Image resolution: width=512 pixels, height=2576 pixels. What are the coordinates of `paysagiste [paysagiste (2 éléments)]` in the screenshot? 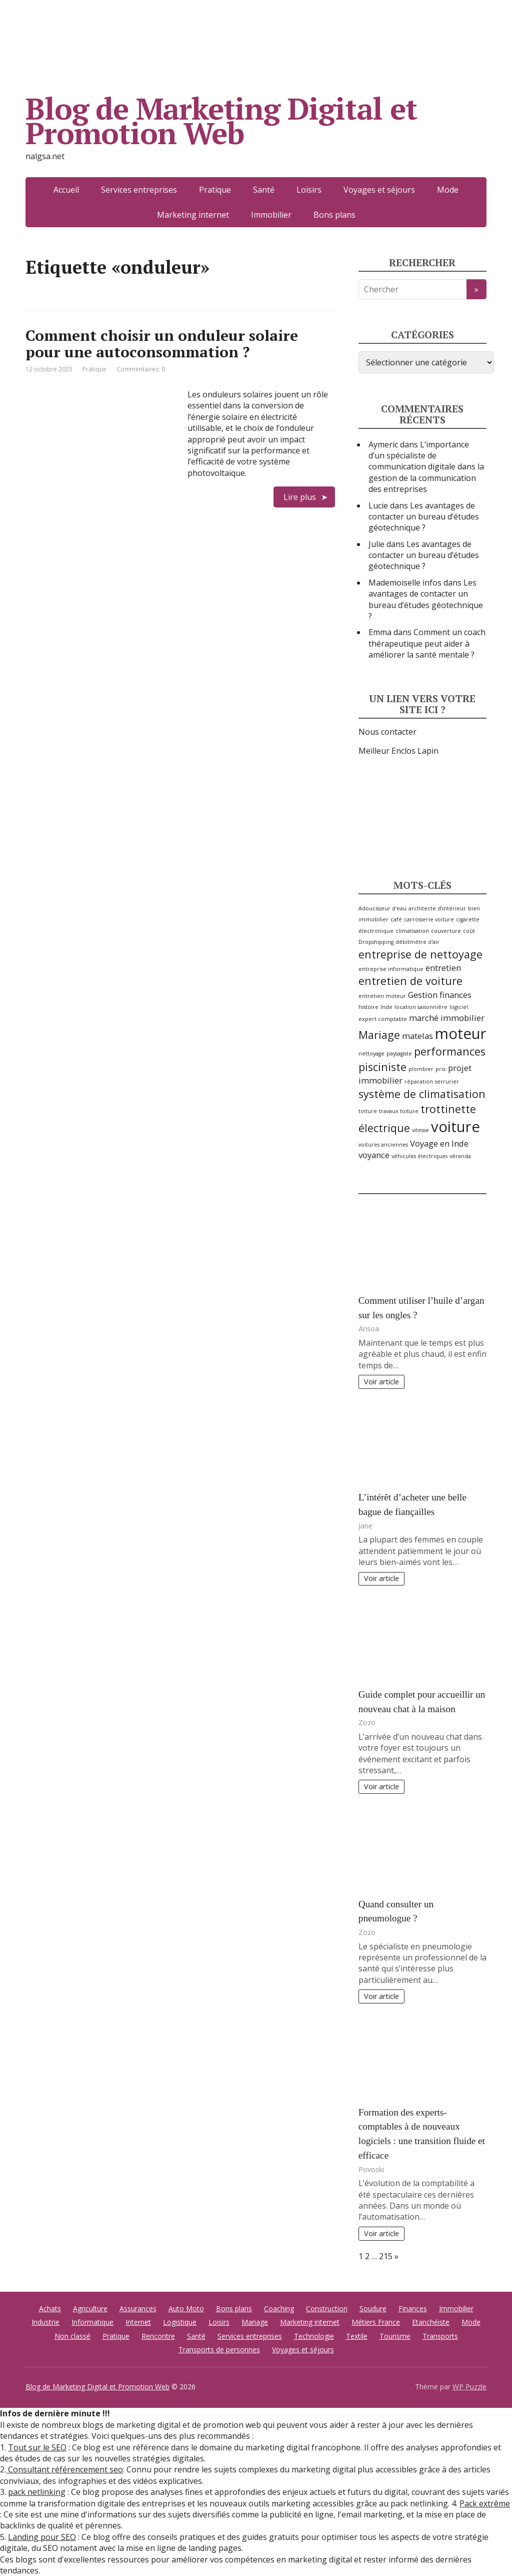 It's located at (399, 1053).